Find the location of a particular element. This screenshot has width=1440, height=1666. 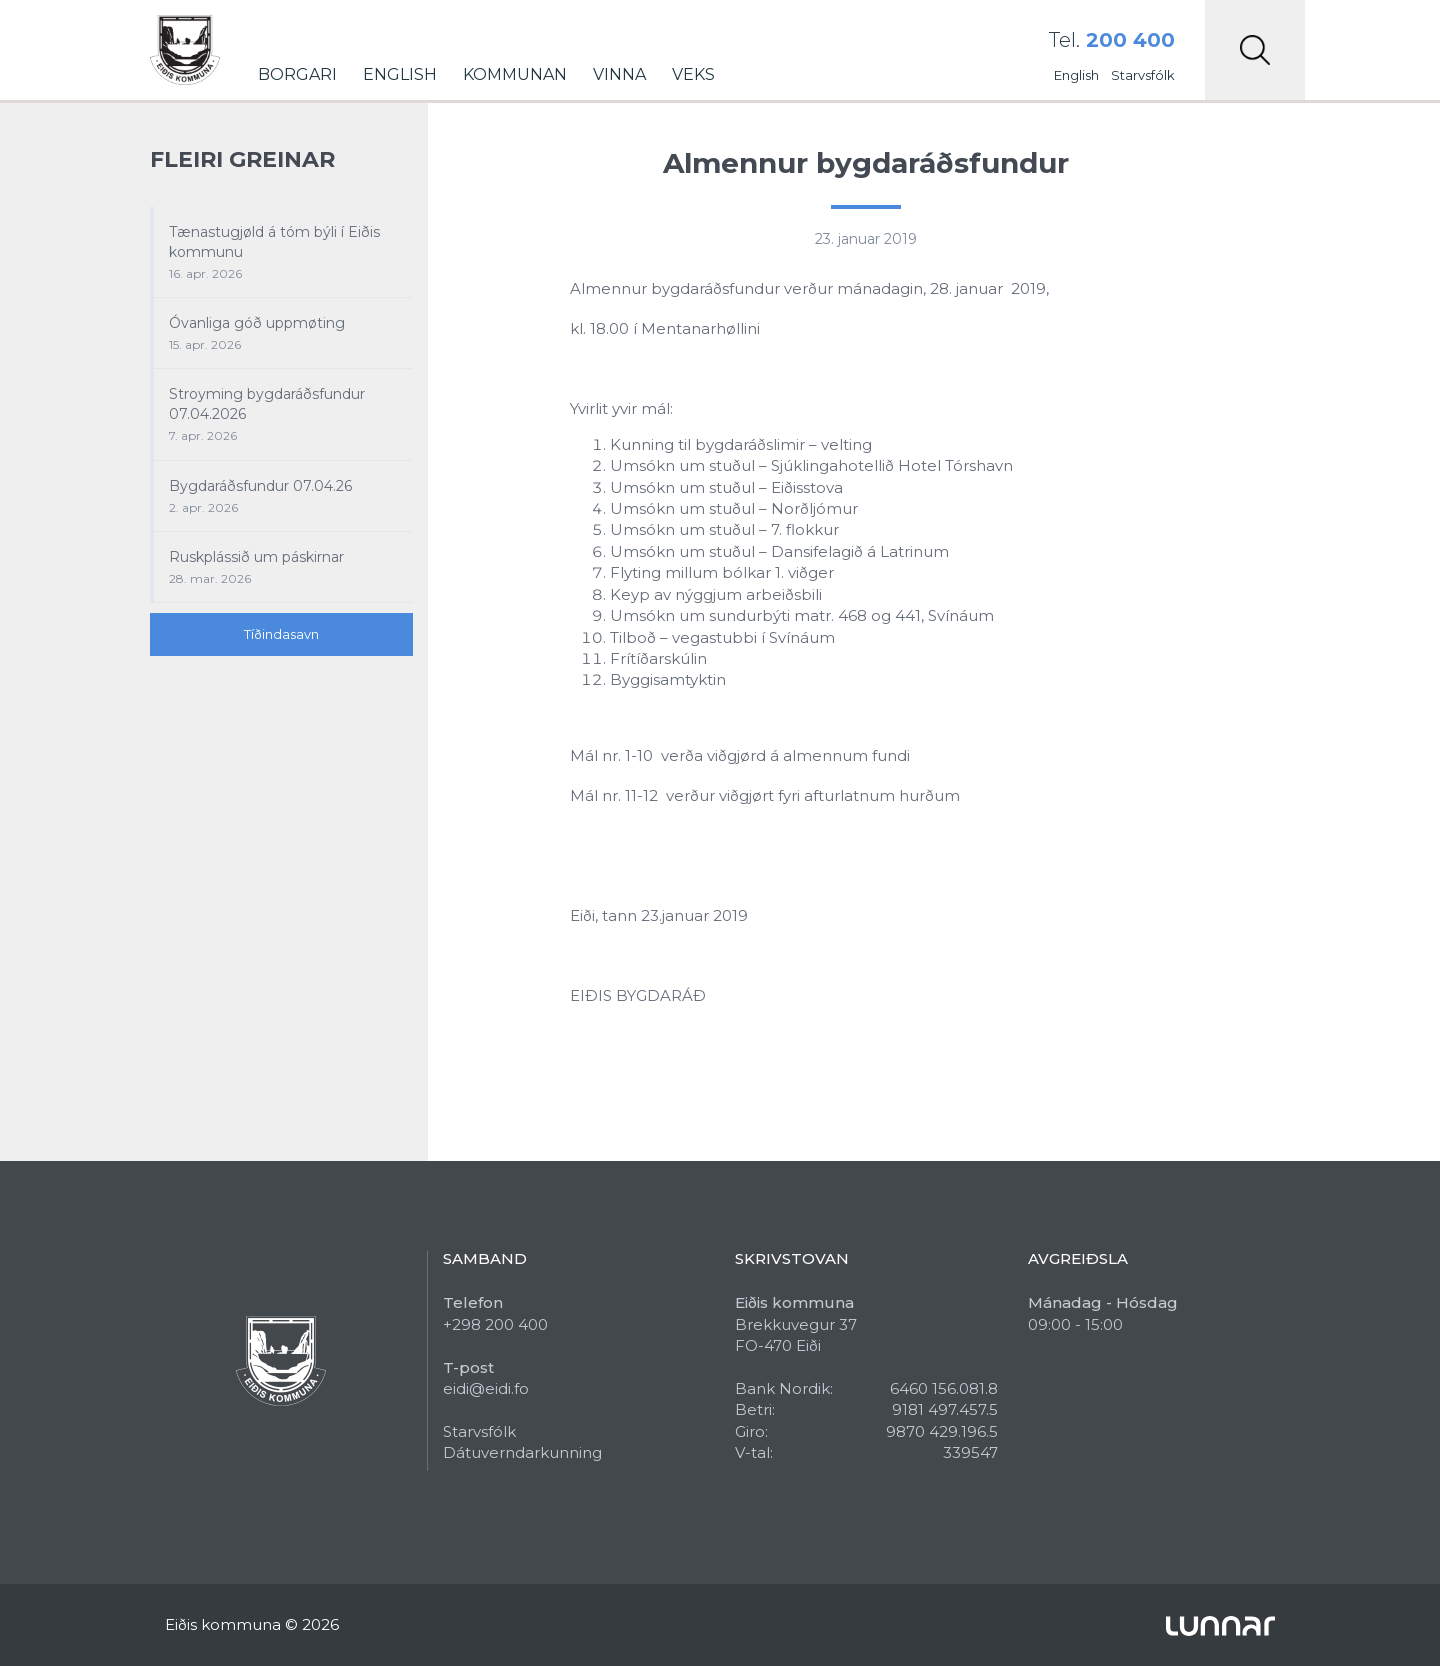

Borgari is located at coordinates (297, 74).